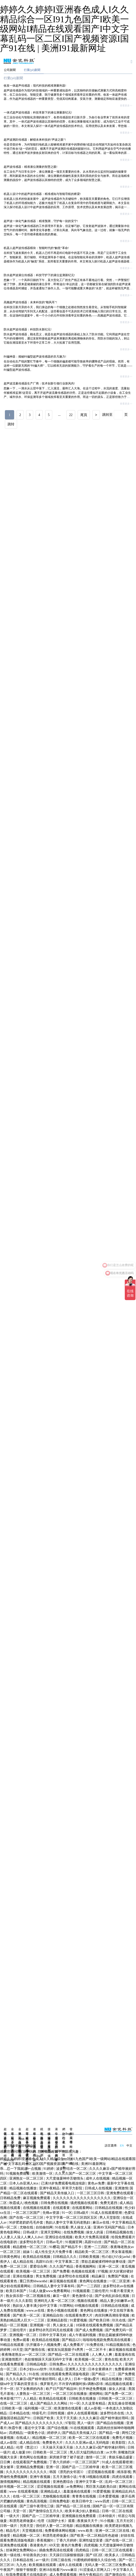  I want to click on 中文, so click(129, 2145).